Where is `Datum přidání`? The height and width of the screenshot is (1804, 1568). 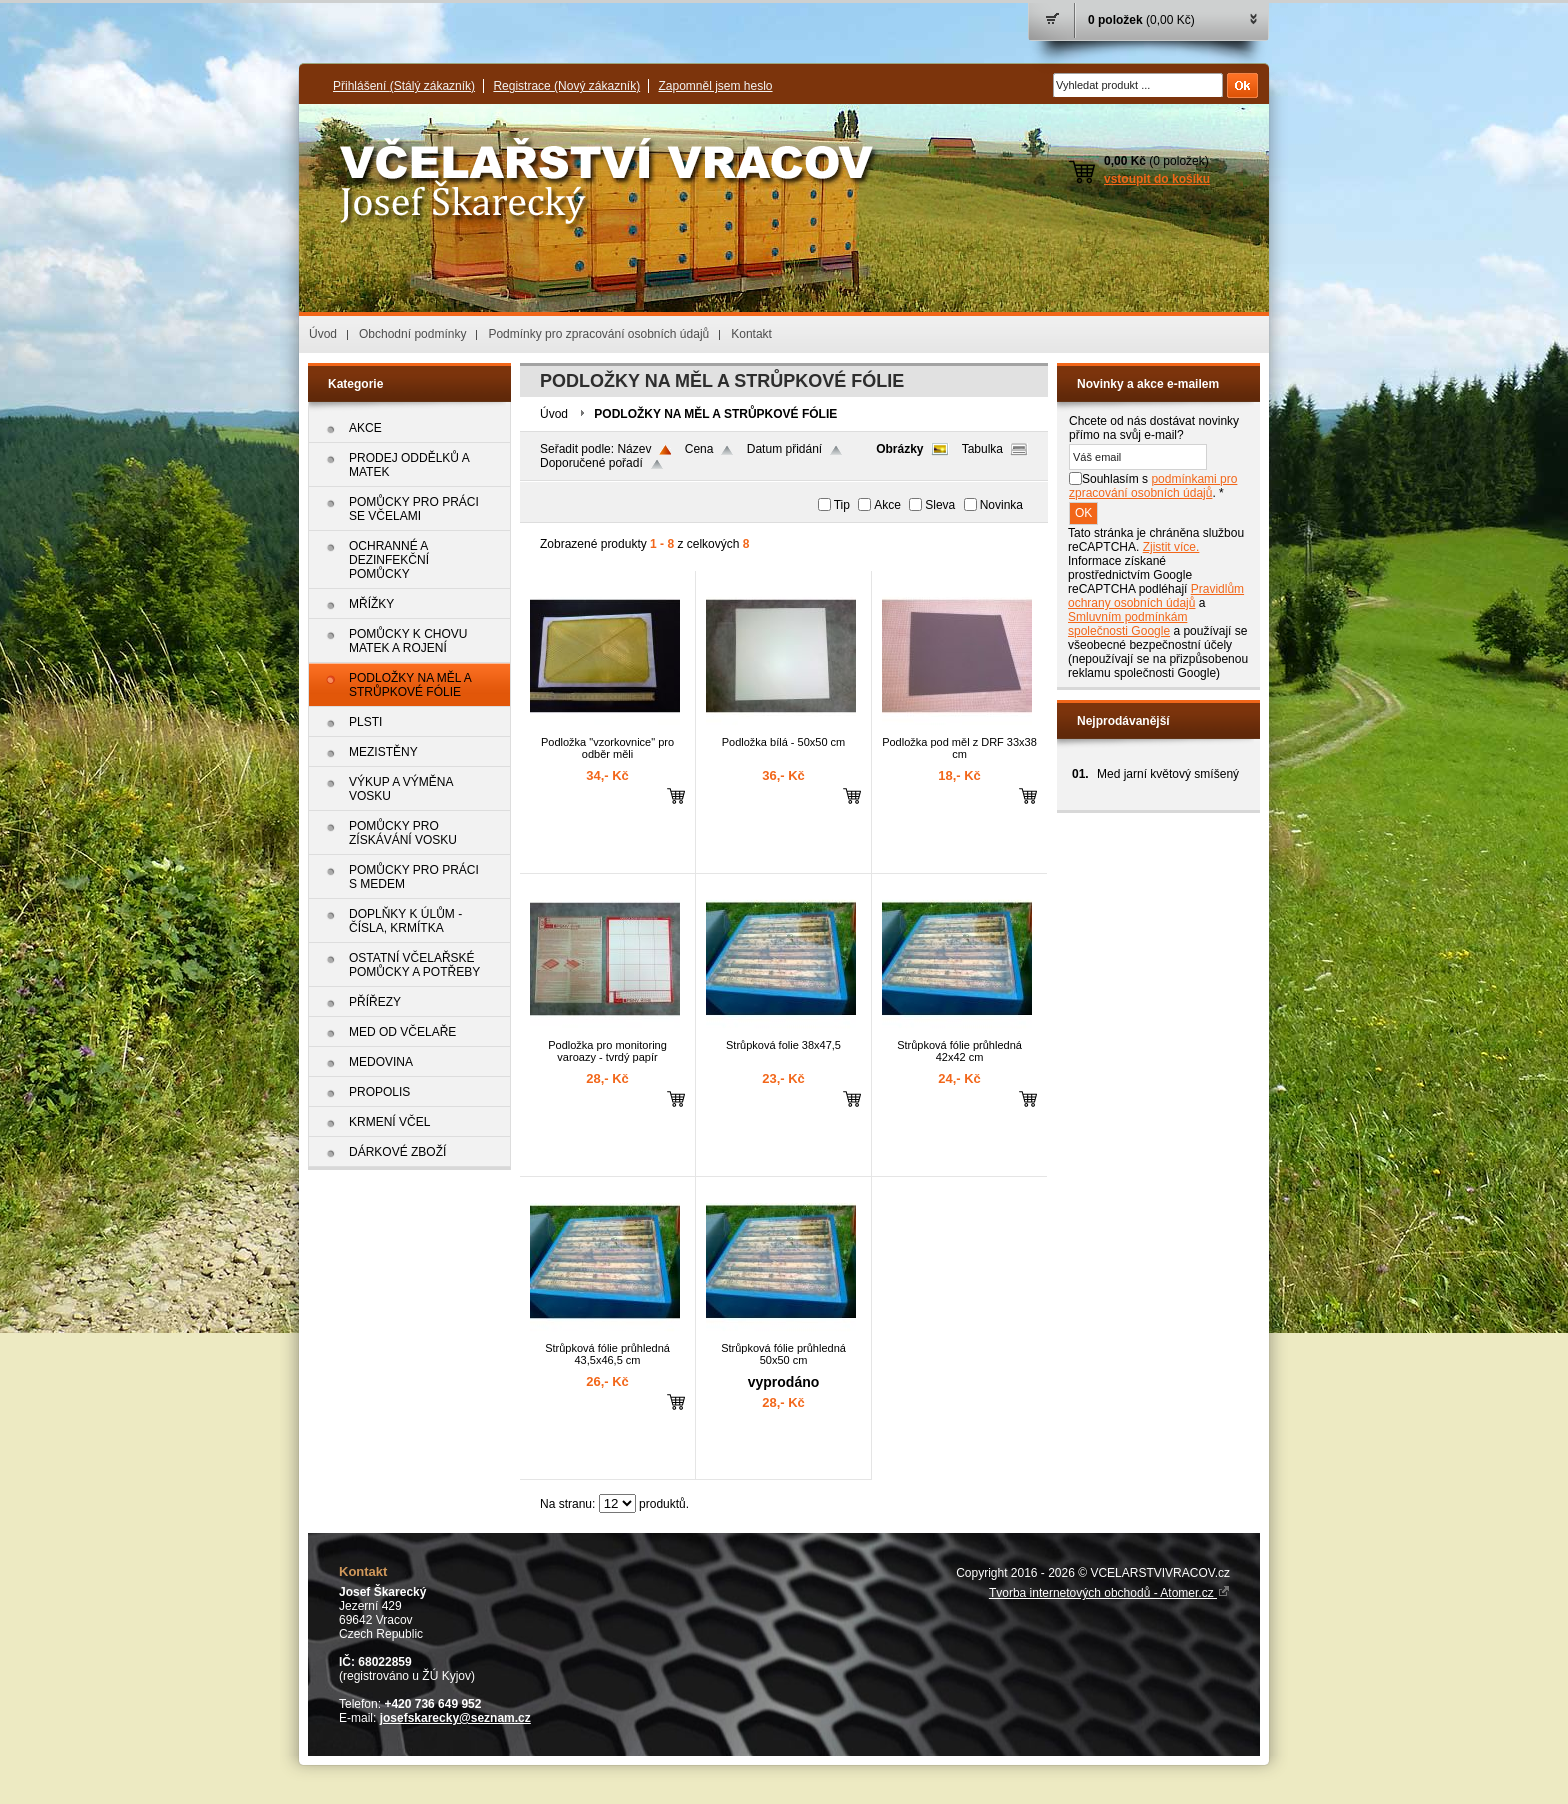
Datum přidání is located at coordinates (784, 449).